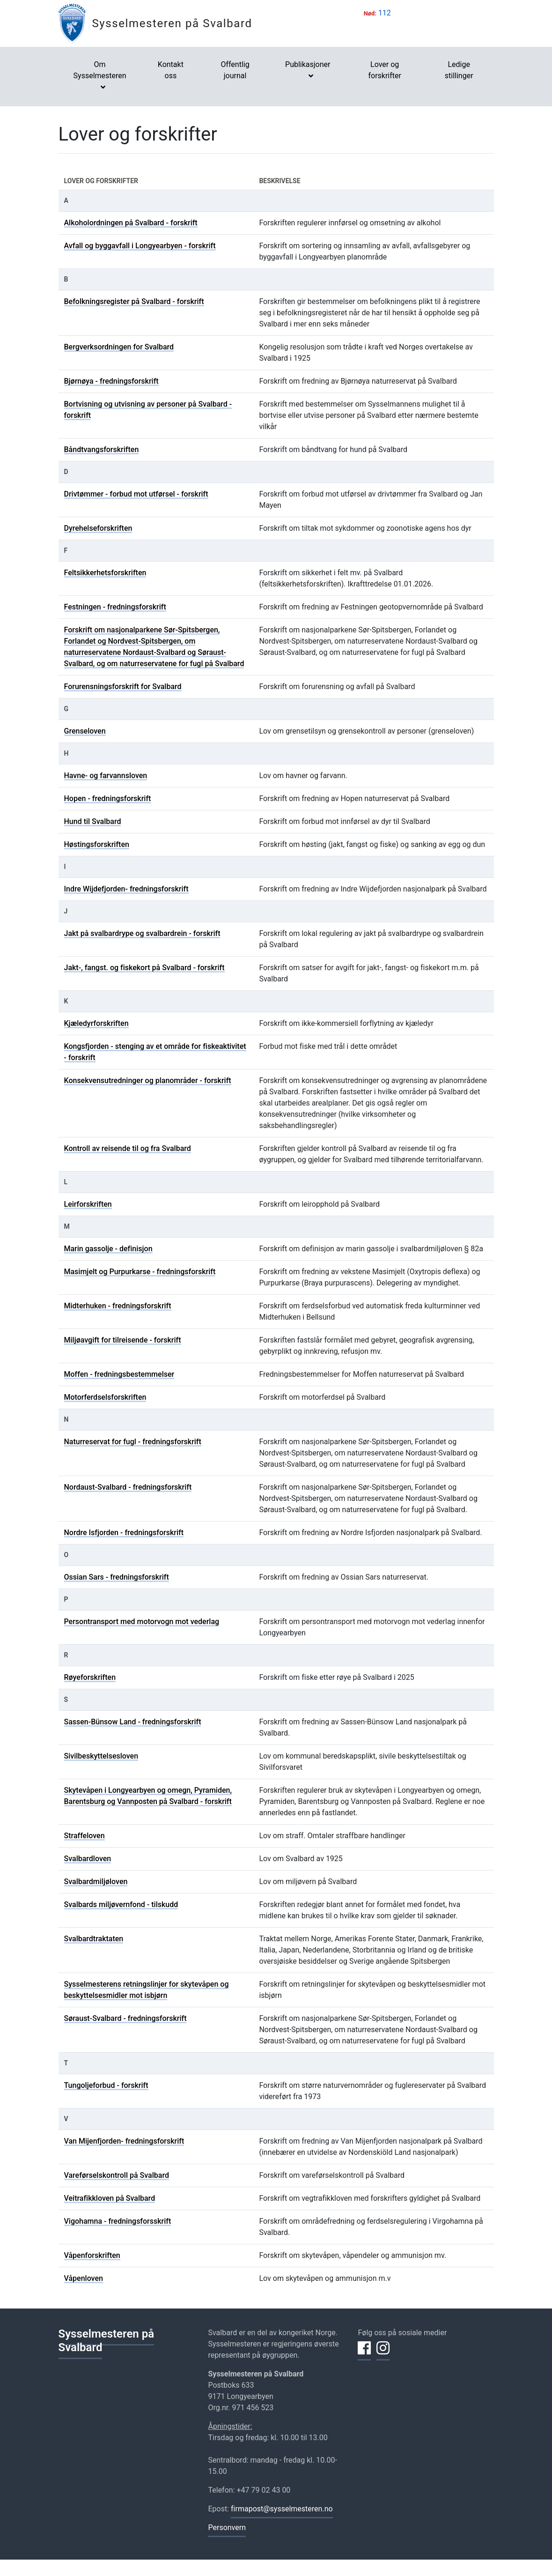 The image size is (552, 2576). What do you see at coordinates (92, 2255) in the screenshot?
I see `Våpenforskriften` at bounding box center [92, 2255].